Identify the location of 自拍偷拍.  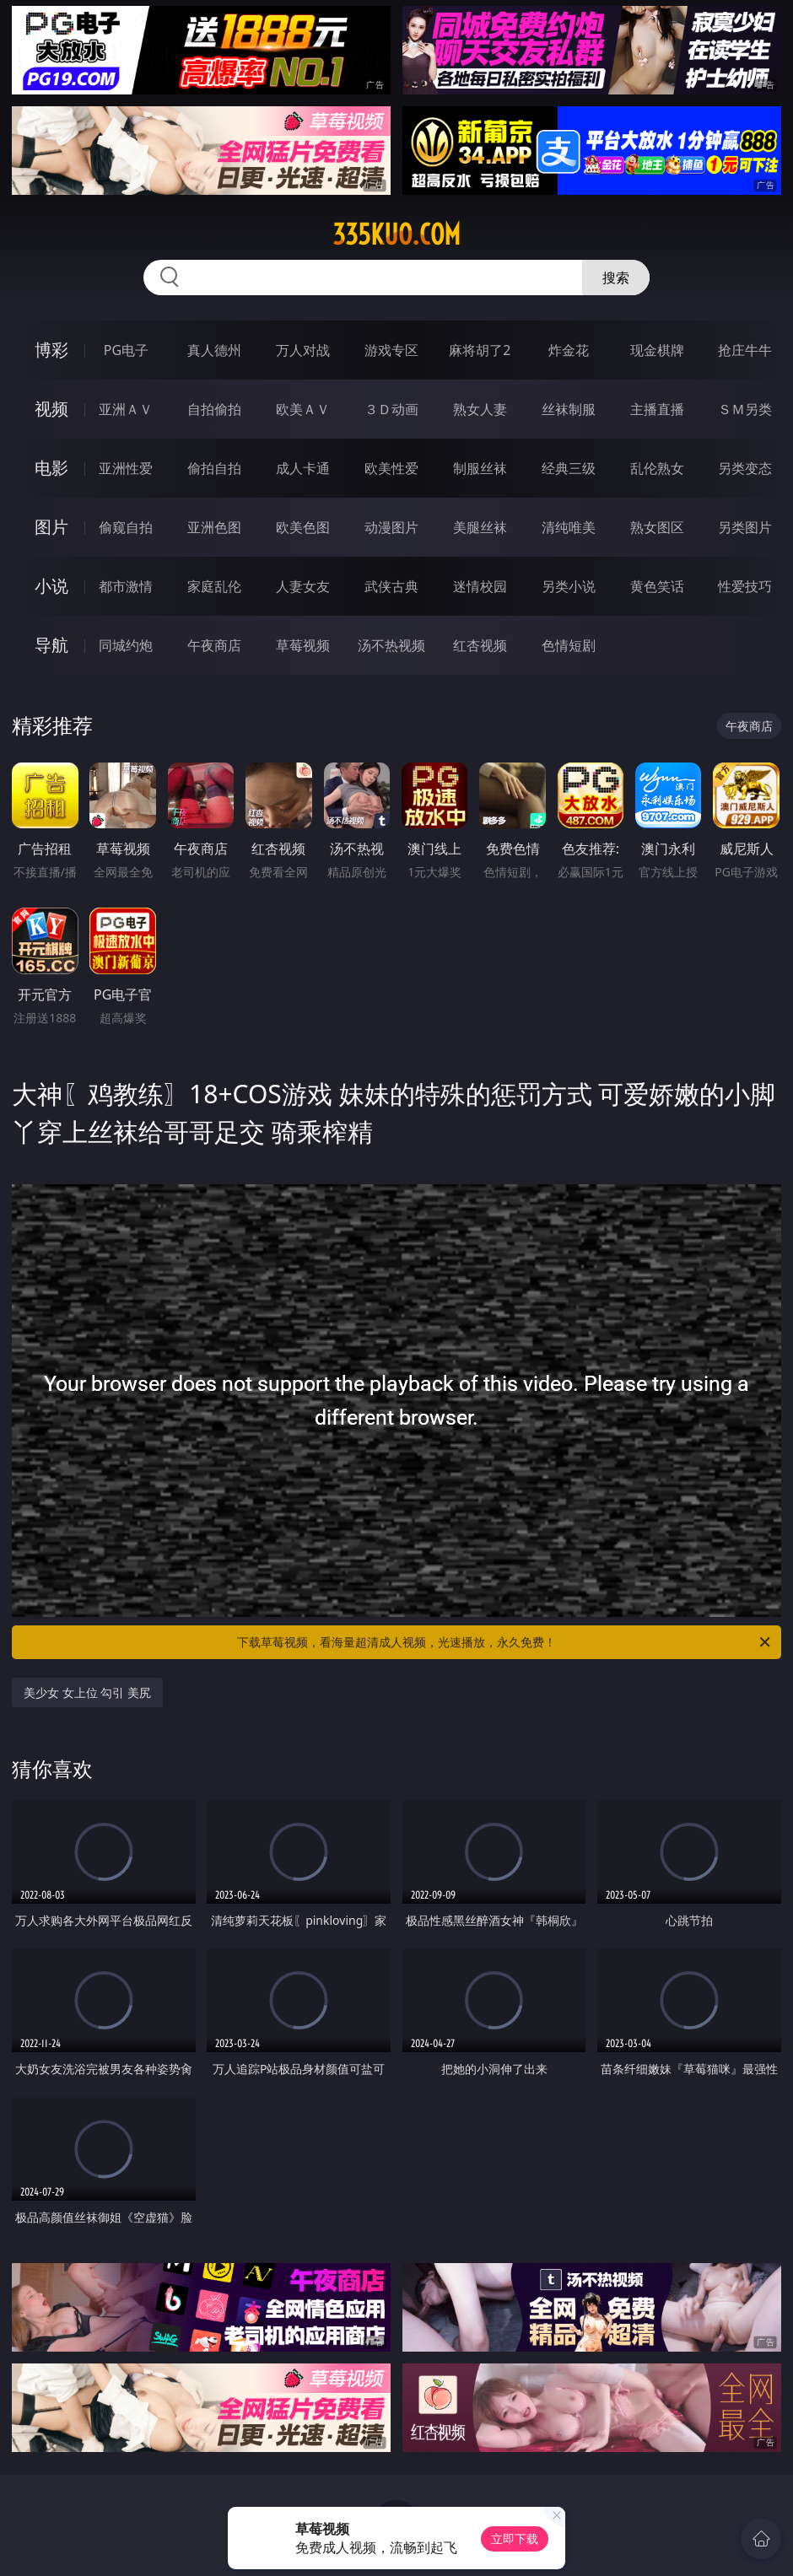
(214, 409).